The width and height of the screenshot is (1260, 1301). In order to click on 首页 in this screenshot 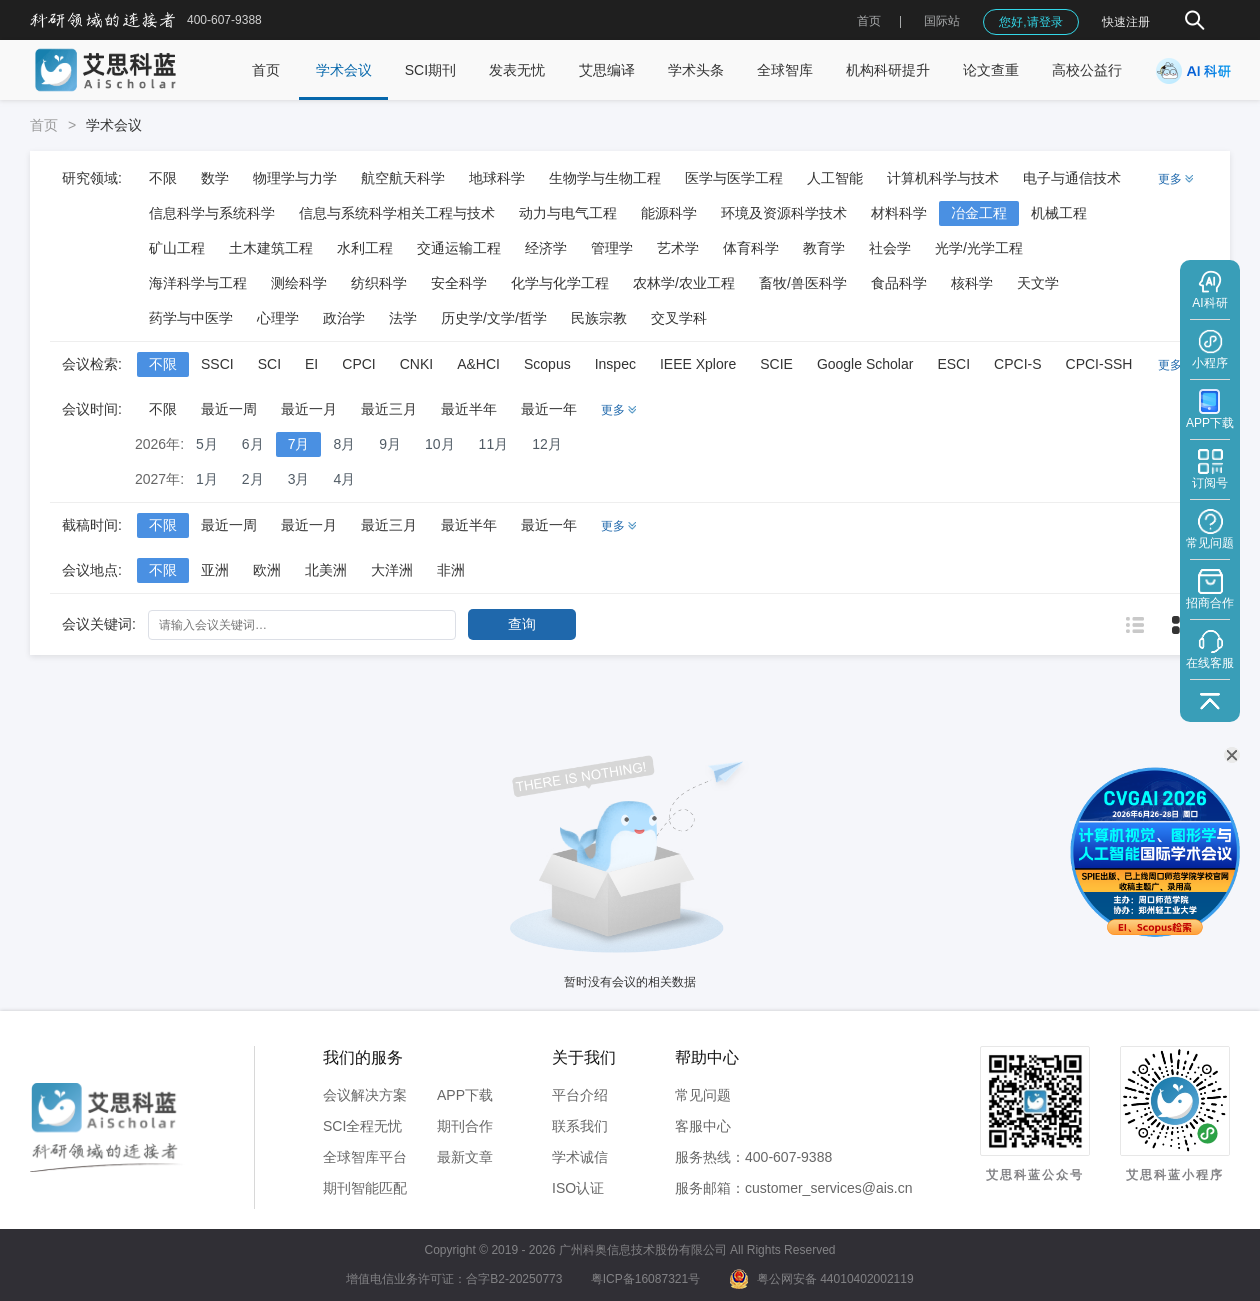, I will do `click(869, 21)`.